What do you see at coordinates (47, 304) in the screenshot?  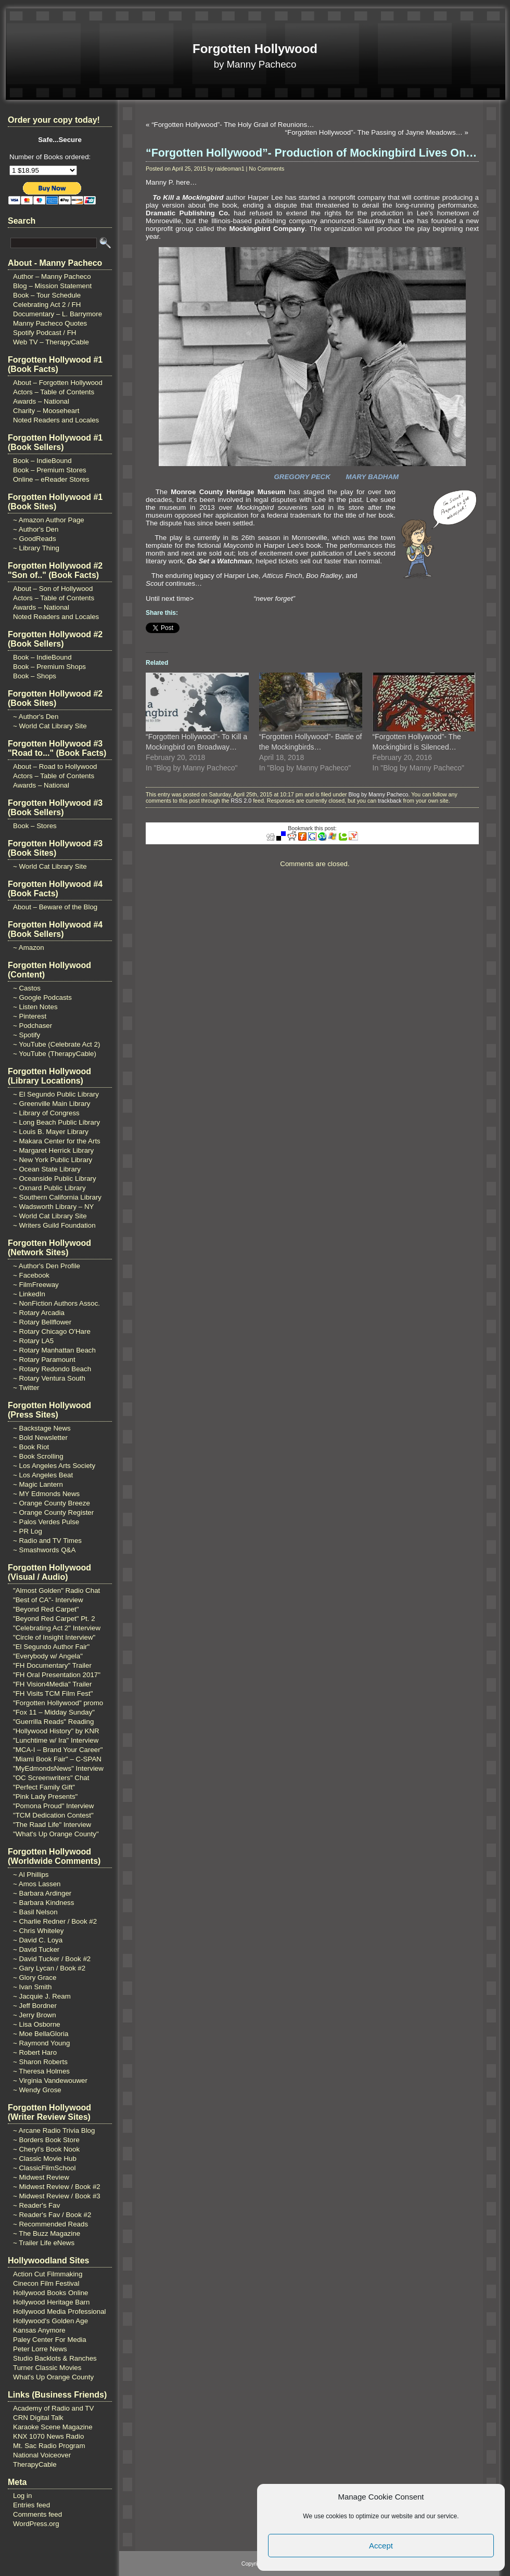 I see `Celebrating Act 2 / FH` at bounding box center [47, 304].